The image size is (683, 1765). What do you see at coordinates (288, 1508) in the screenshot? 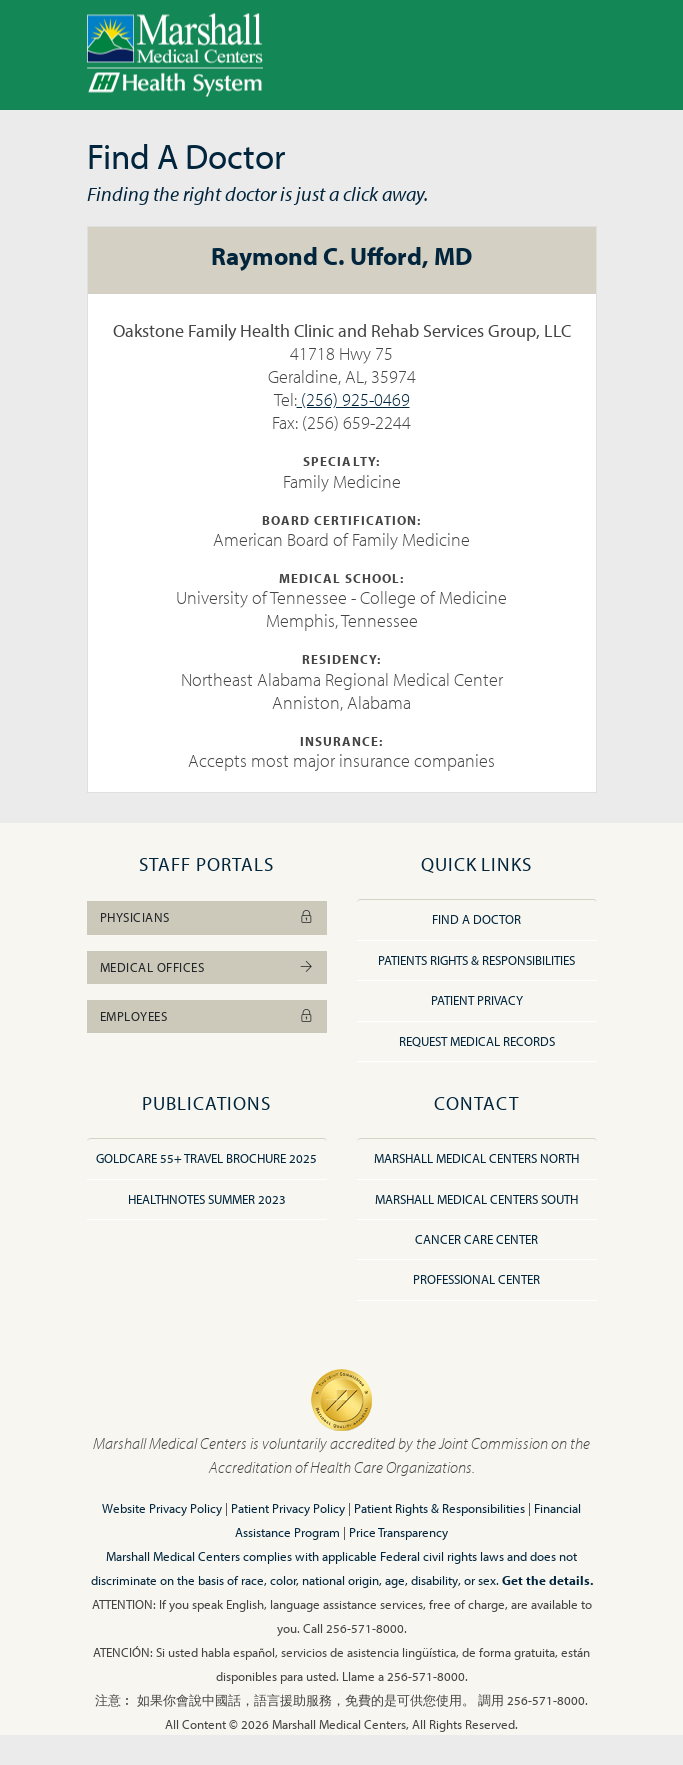
I see `Patient Privacy Policy` at bounding box center [288, 1508].